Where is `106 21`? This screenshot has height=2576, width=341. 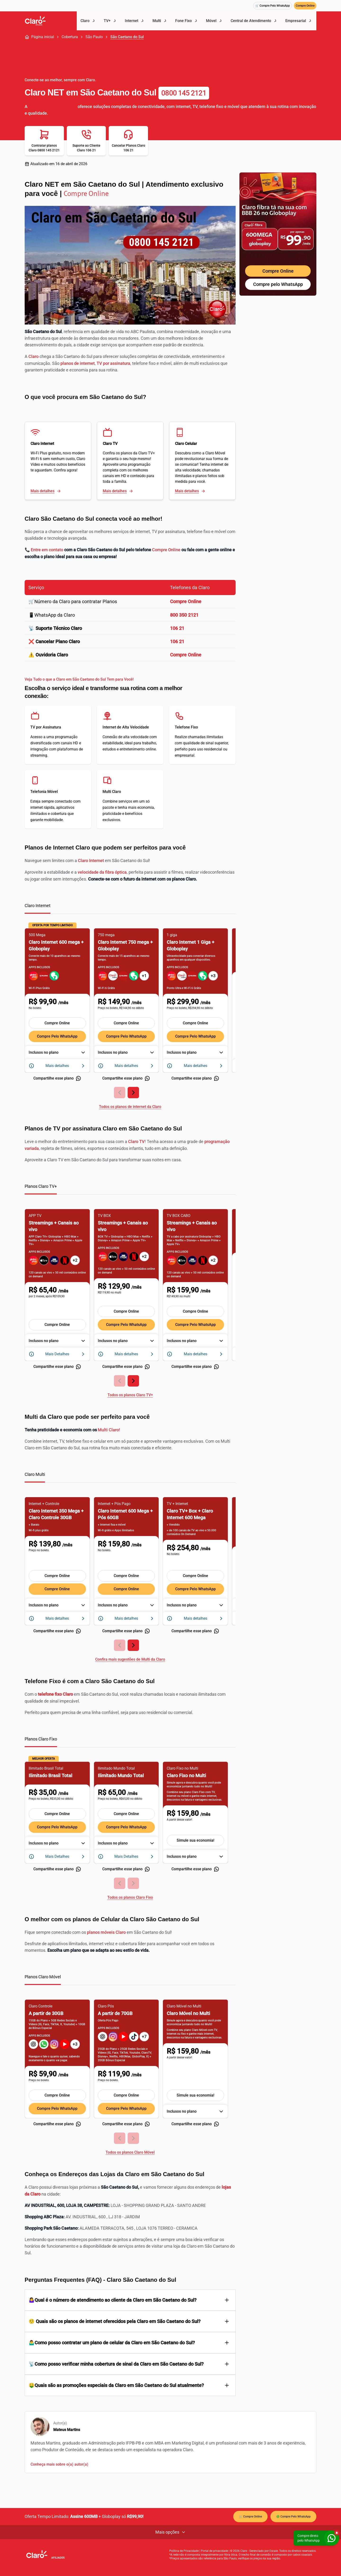 106 21 is located at coordinates (177, 628).